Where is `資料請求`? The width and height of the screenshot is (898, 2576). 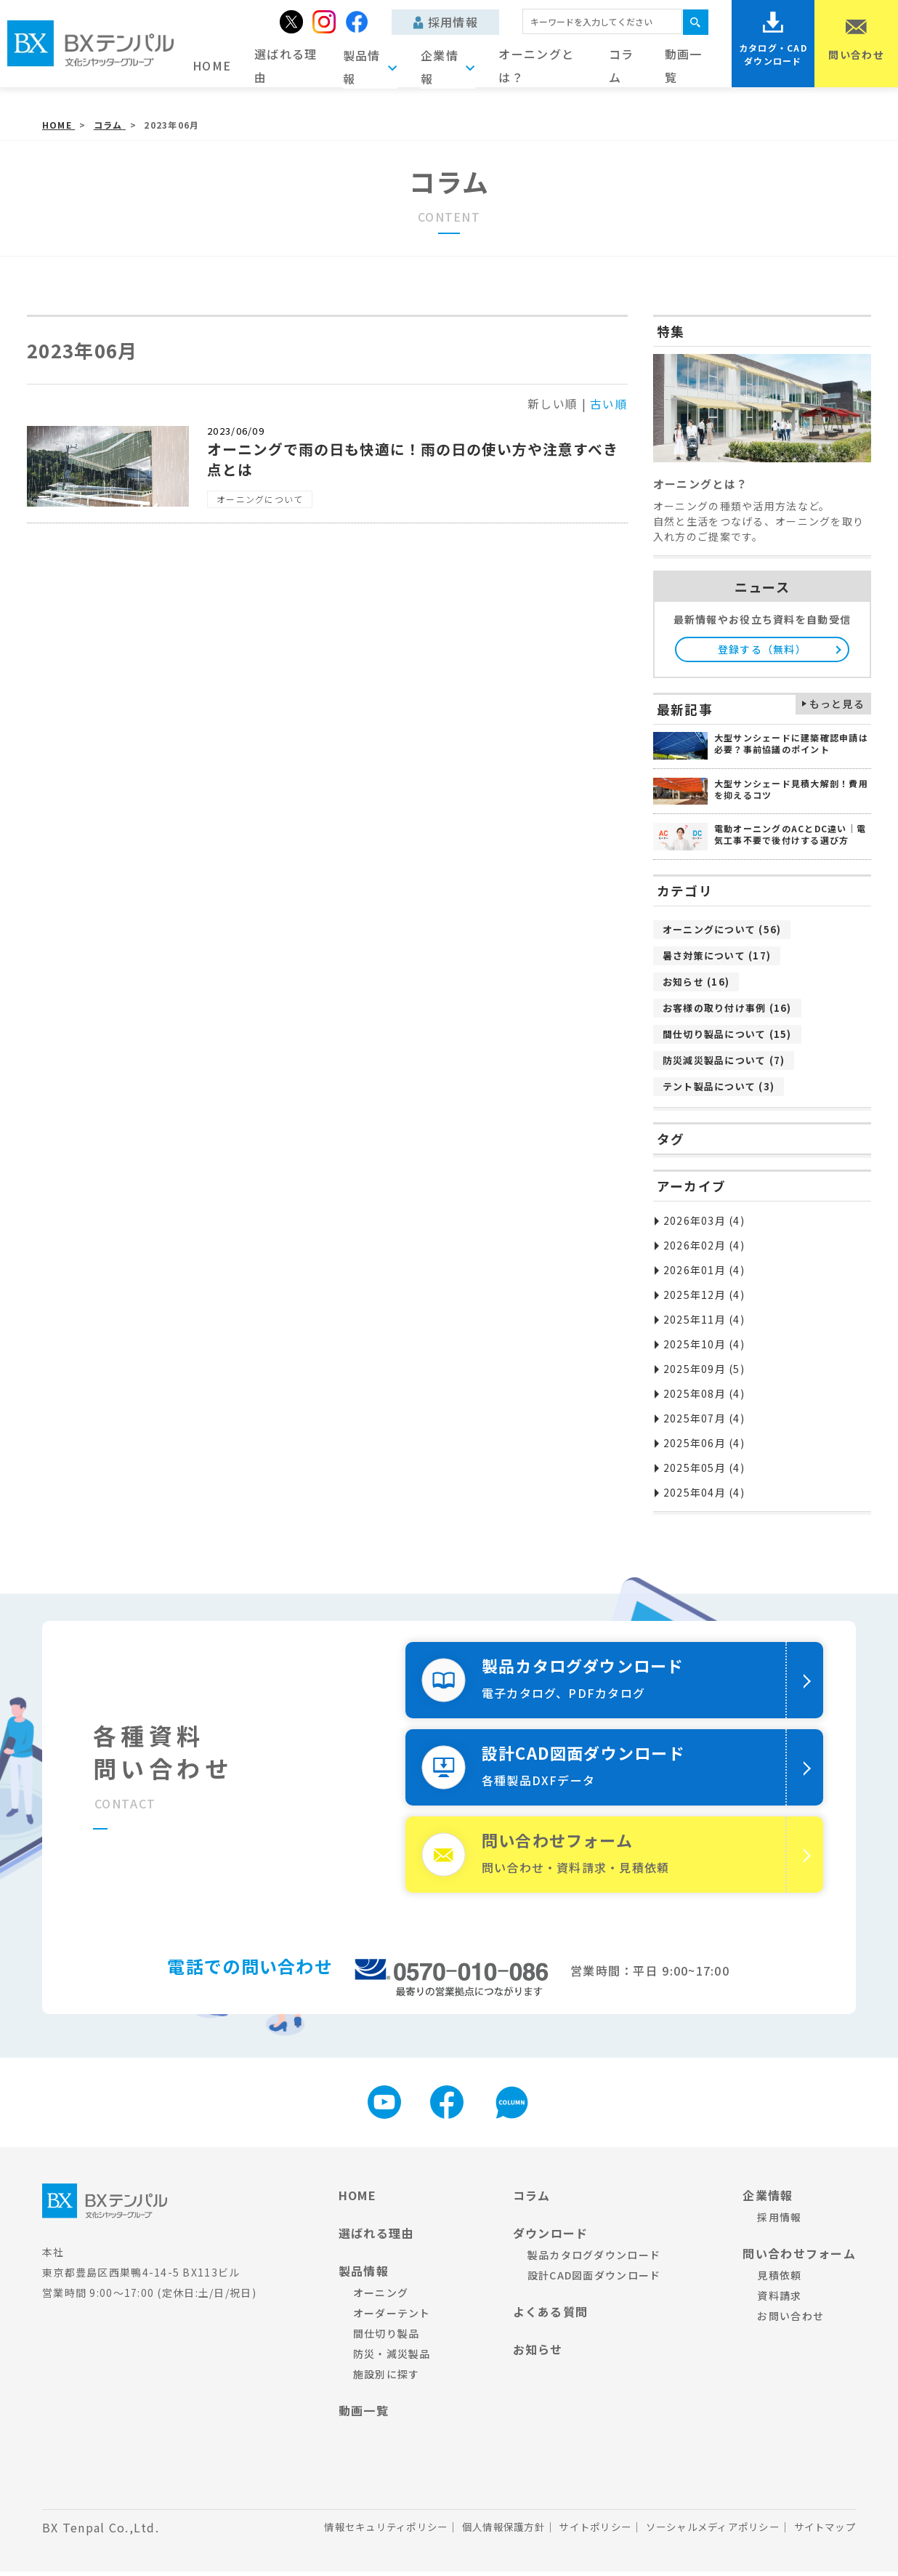
資料請求 is located at coordinates (779, 2300).